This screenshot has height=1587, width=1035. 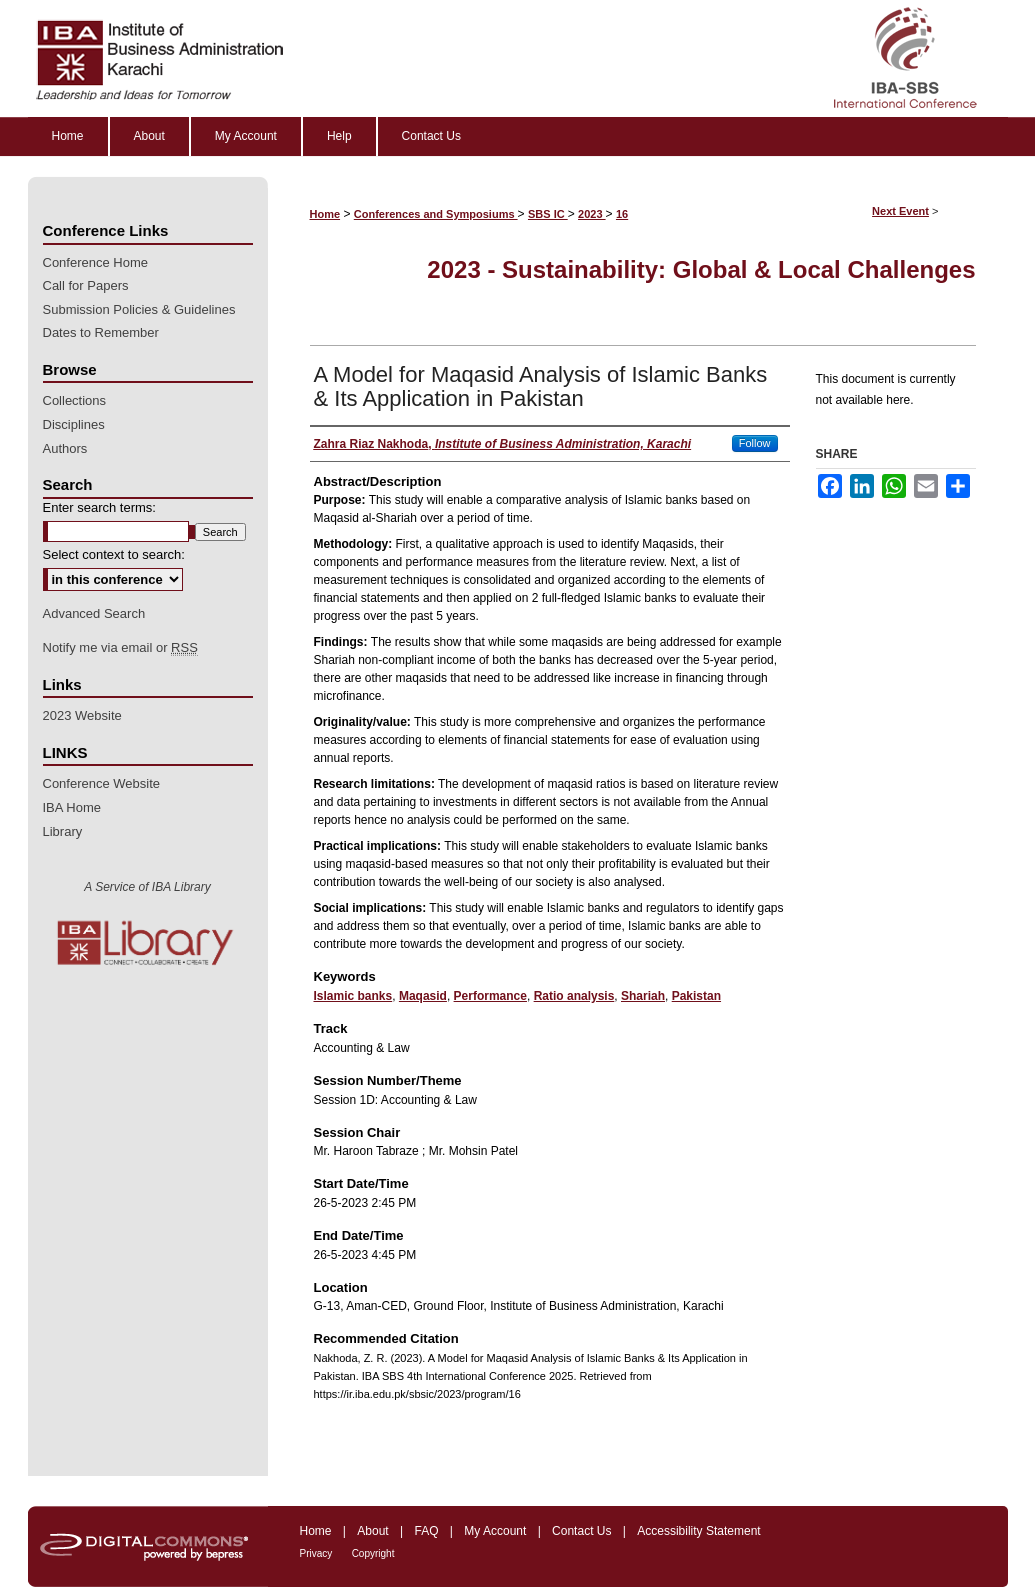 What do you see at coordinates (114, 554) in the screenshot?
I see `Select context to search:` at bounding box center [114, 554].